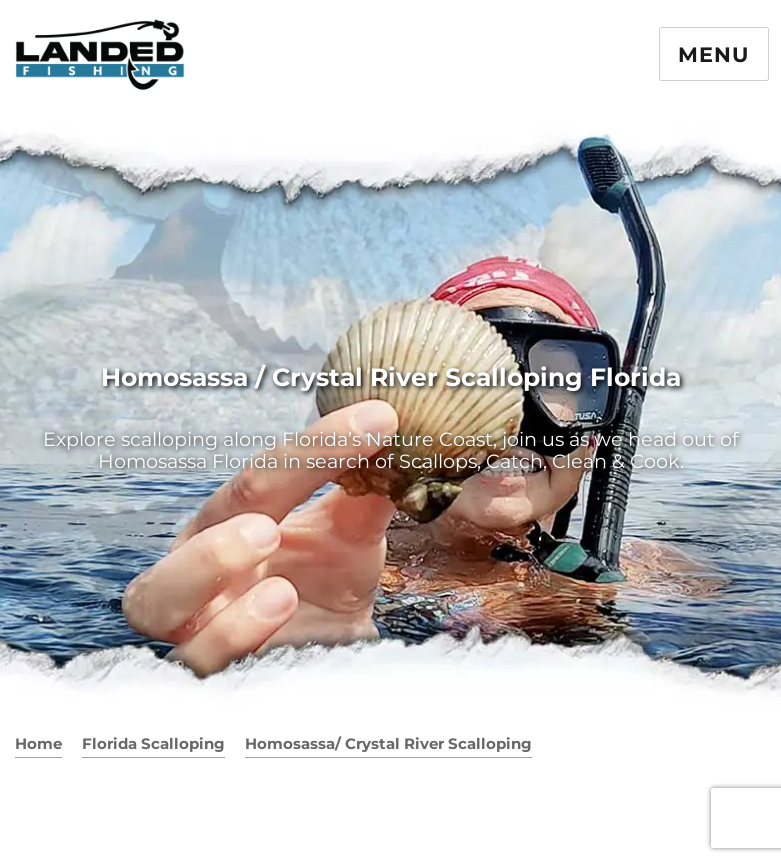 The image size is (781, 862). Describe the element at coordinates (38, 743) in the screenshot. I see `Home` at that location.